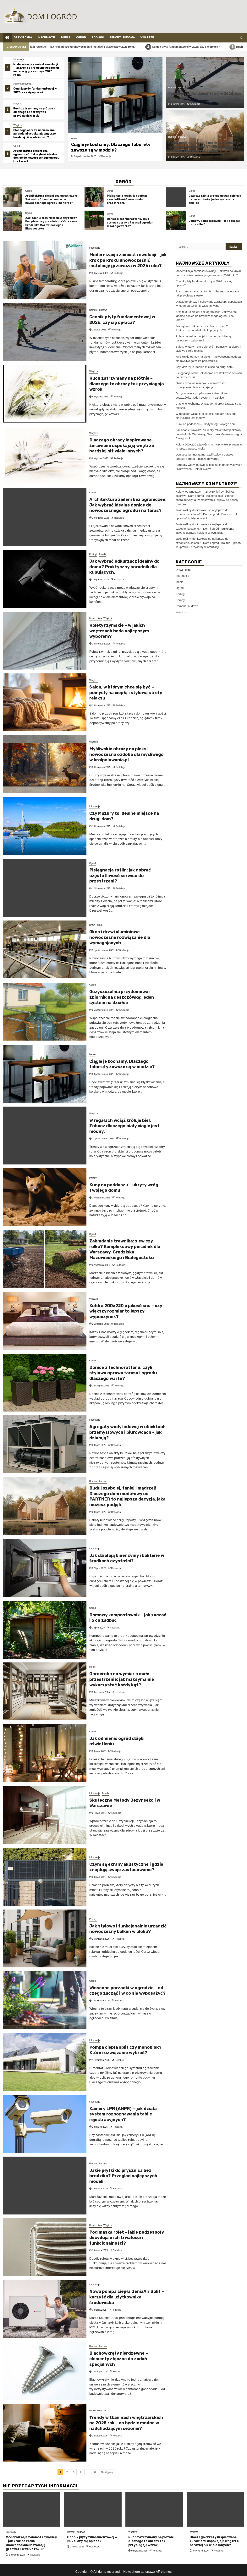  Describe the element at coordinates (44, 1568) in the screenshot. I see `[Jak działają bioenzymy i bakterie w środkach czystości?]` at that location.